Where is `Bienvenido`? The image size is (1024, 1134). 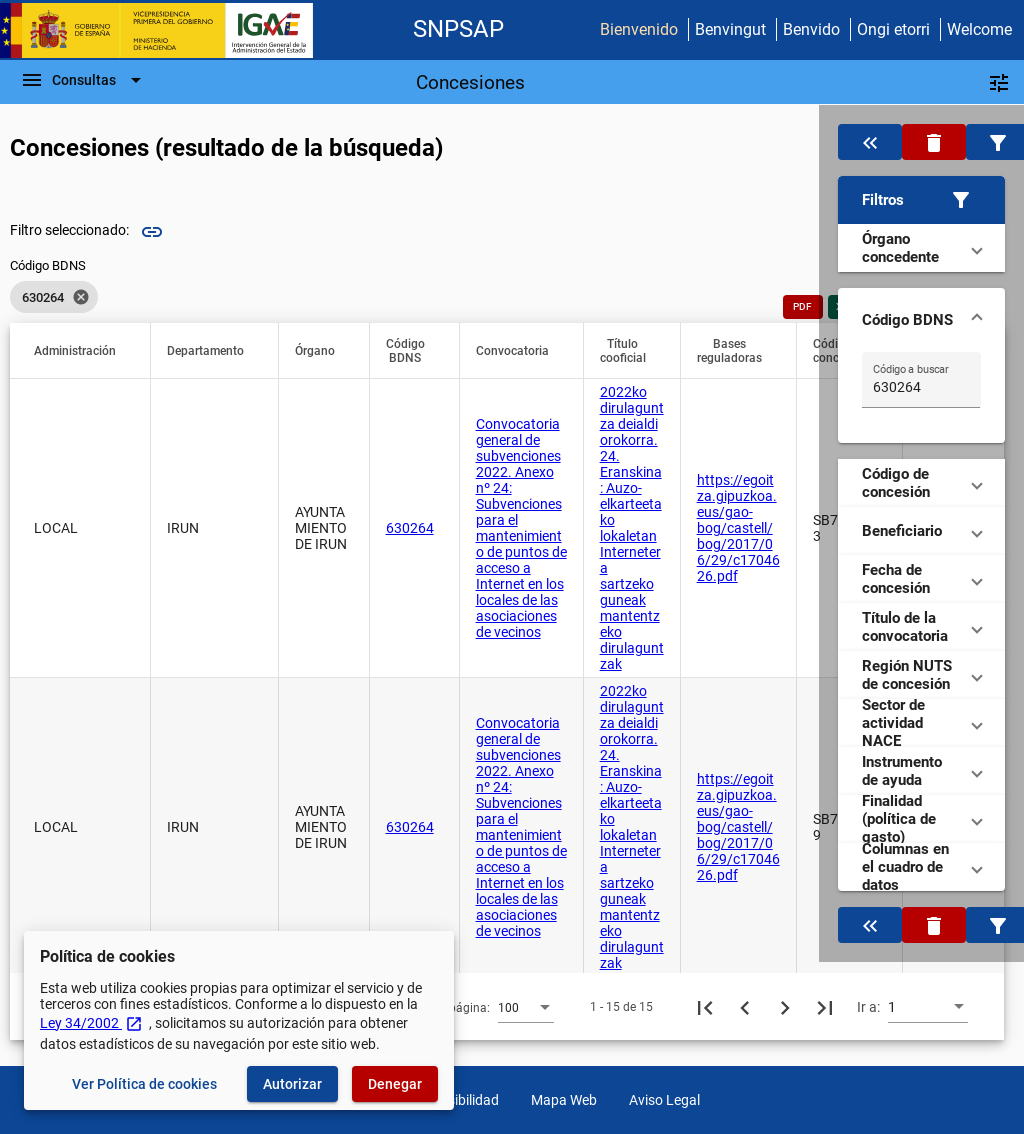
Bienvenido is located at coordinates (639, 29).